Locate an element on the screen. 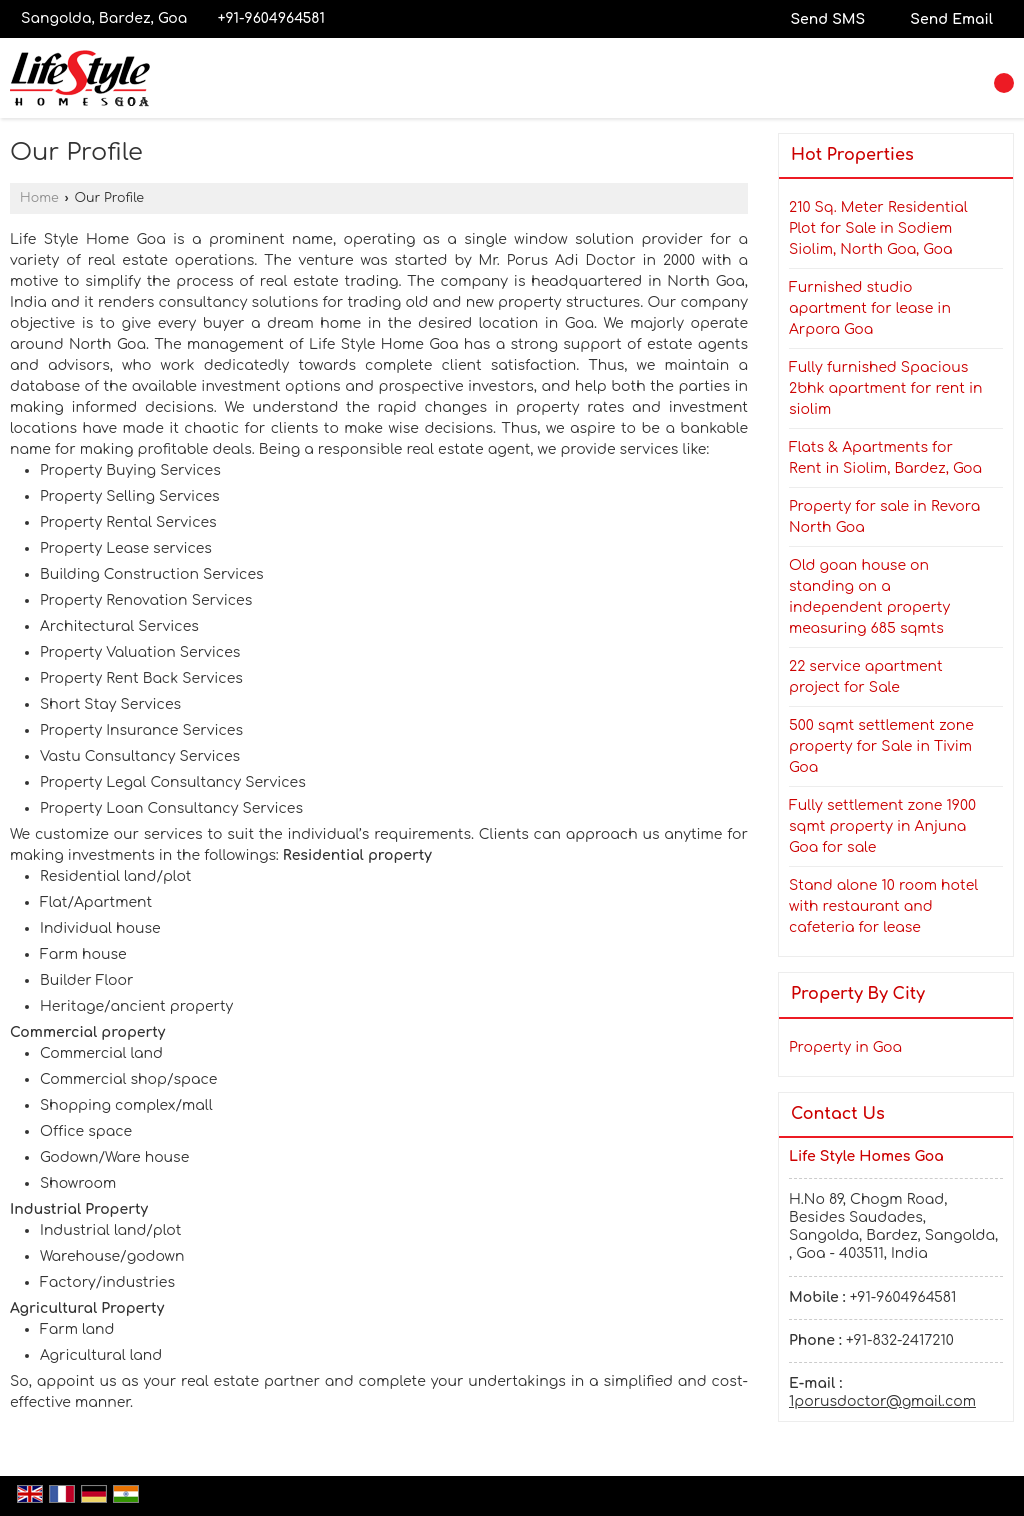 The height and width of the screenshot is (1516, 1024). Property for sale in Revora North Goa is located at coordinates (884, 517).